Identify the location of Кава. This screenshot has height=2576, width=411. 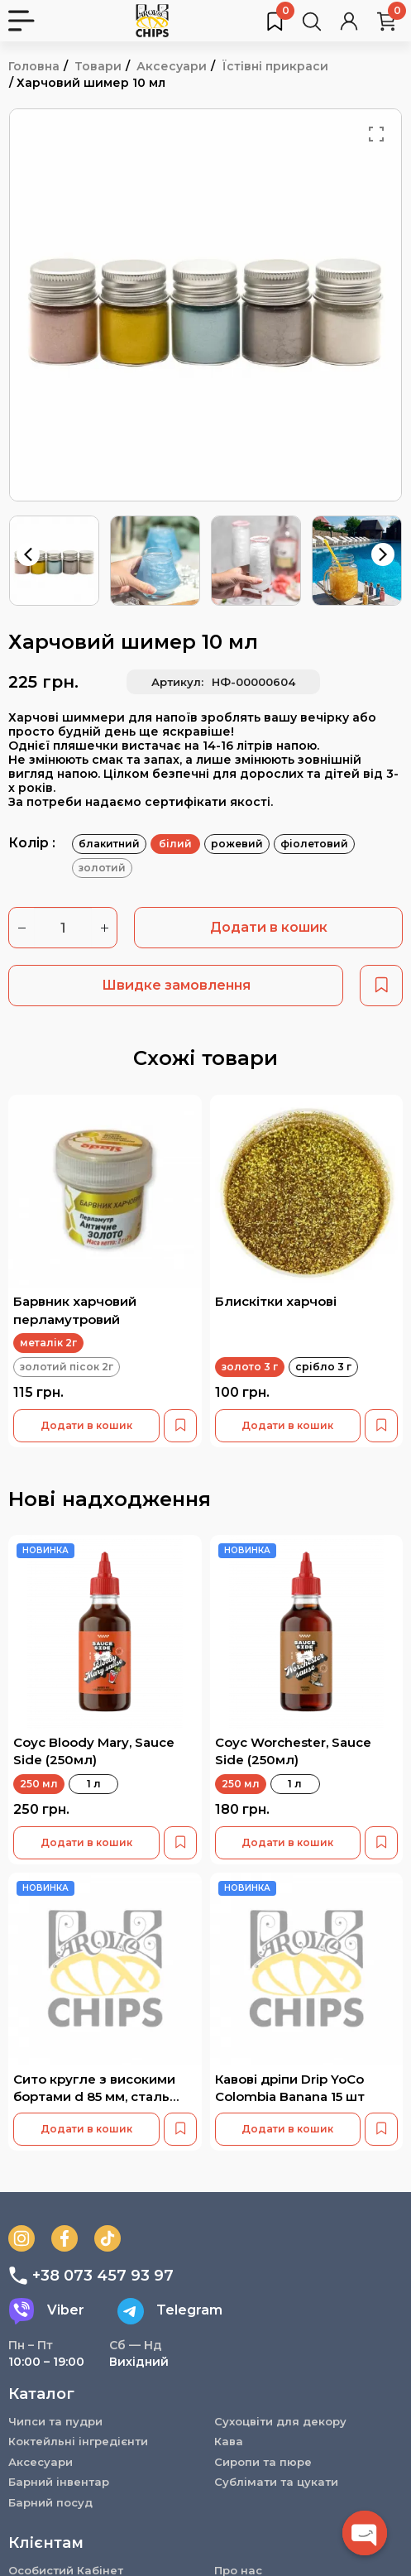
(228, 2441).